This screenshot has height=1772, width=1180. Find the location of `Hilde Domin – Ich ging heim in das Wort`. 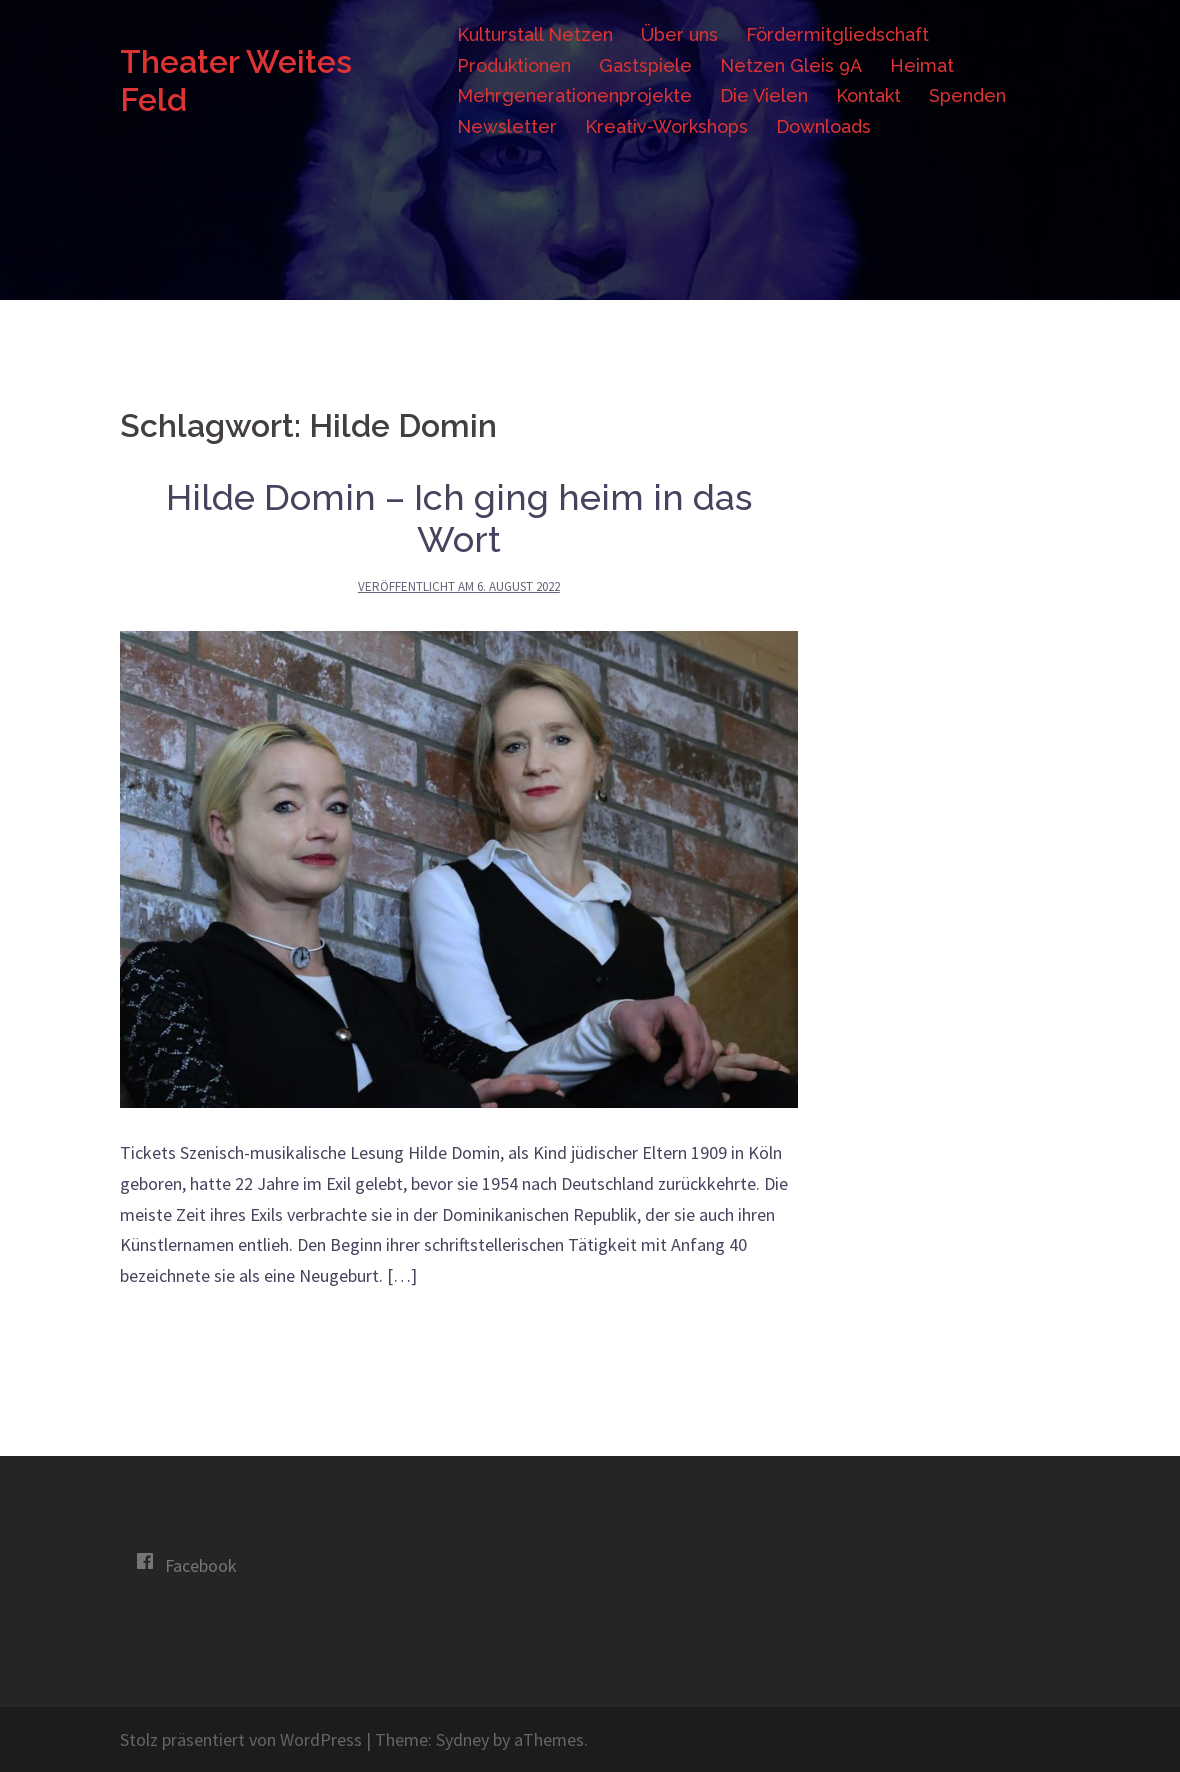

Hilde Domin – Ich ging heim in das Wort is located at coordinates (459, 518).